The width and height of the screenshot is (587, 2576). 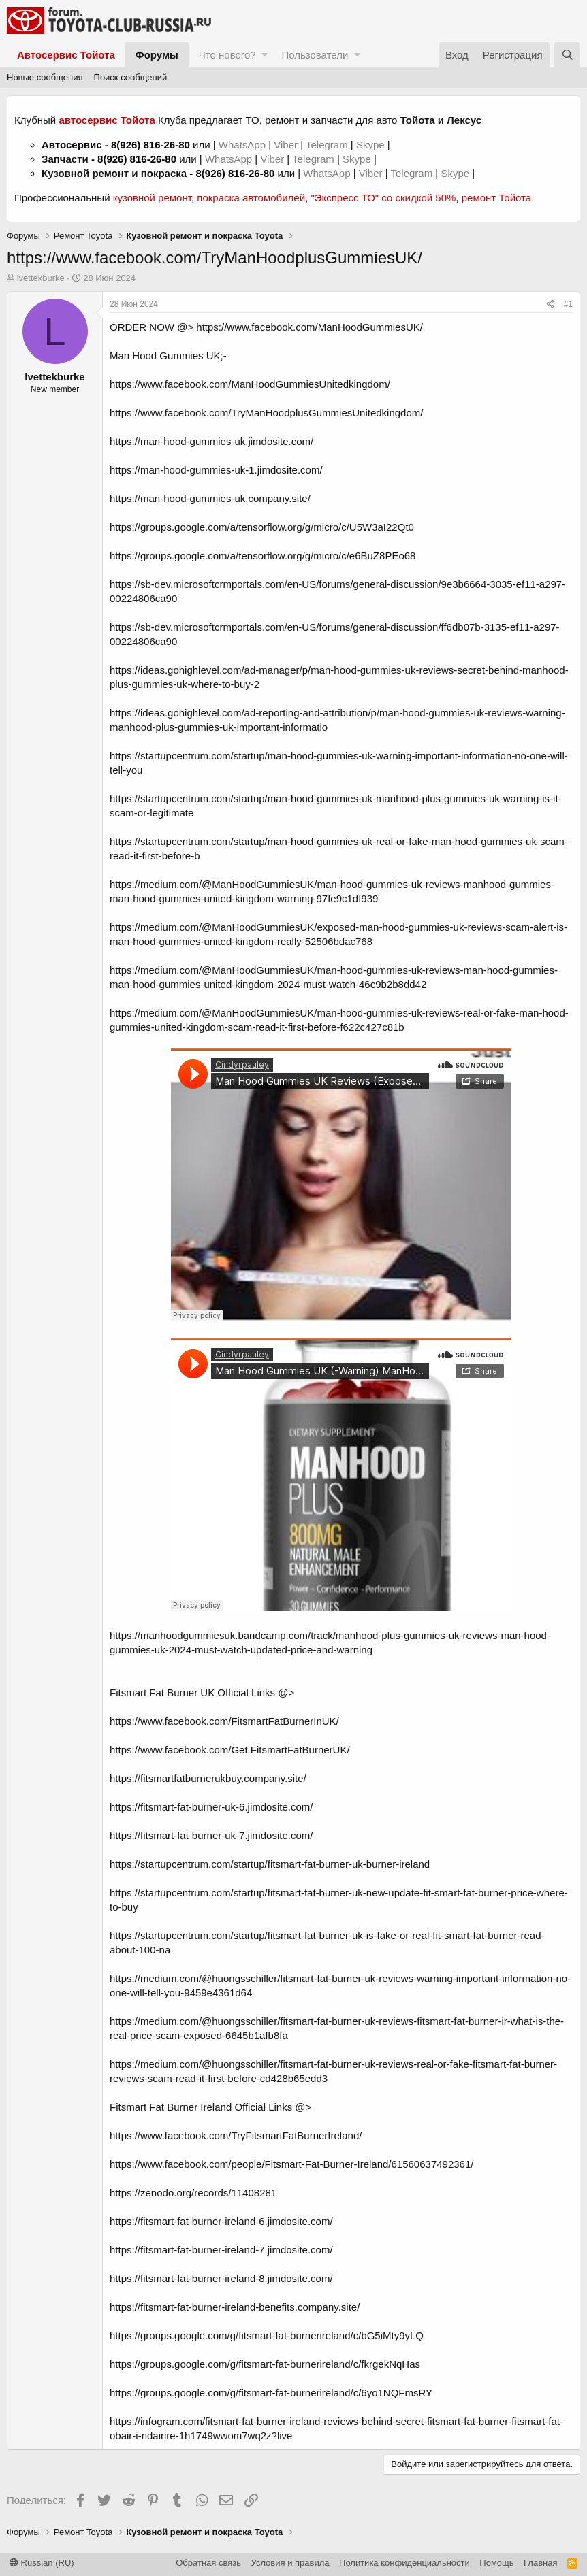 What do you see at coordinates (157, 55) in the screenshot?
I see `Форумы` at bounding box center [157, 55].